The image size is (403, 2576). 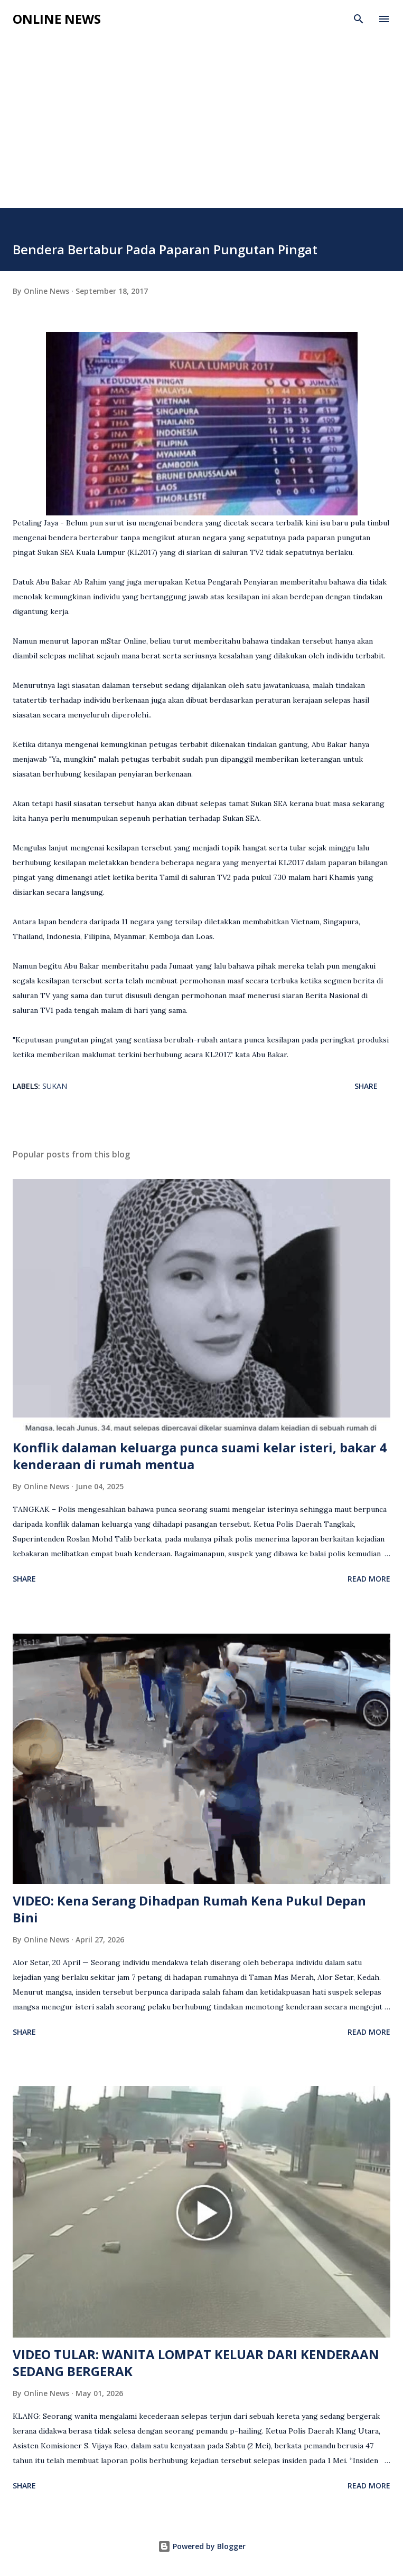 I want to click on [Advertisement], so click(x=201, y=129).